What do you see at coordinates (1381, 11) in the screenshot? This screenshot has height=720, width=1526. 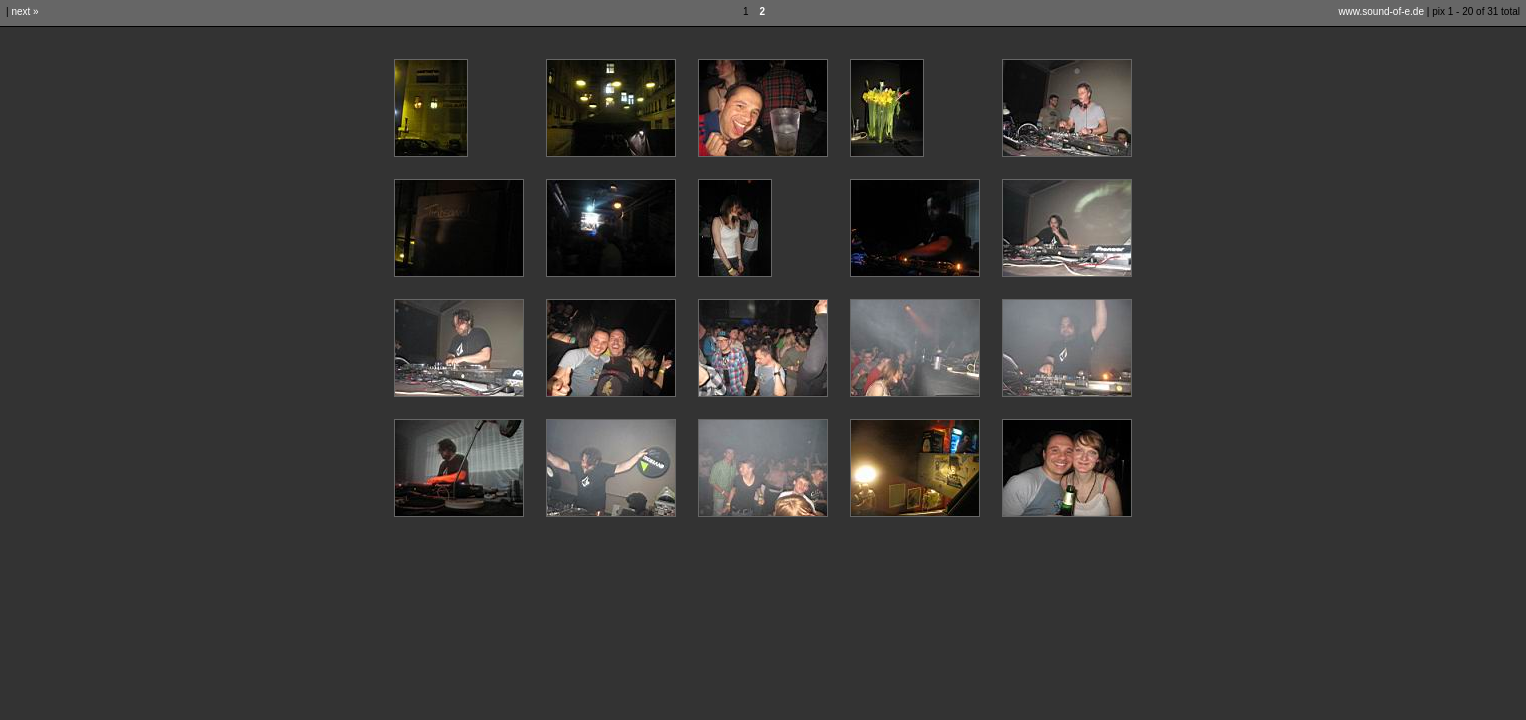 I see `www.sound-of-e.de` at bounding box center [1381, 11].